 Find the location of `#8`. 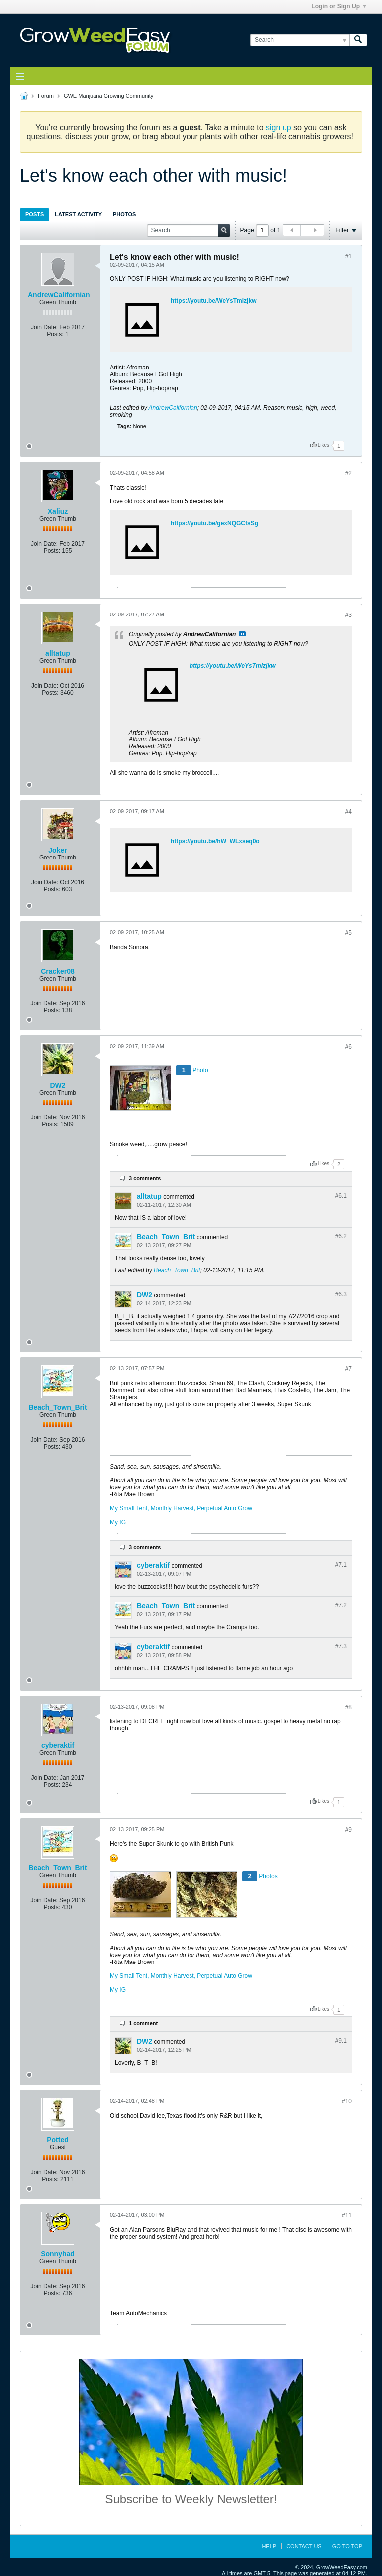

#8 is located at coordinates (348, 1707).